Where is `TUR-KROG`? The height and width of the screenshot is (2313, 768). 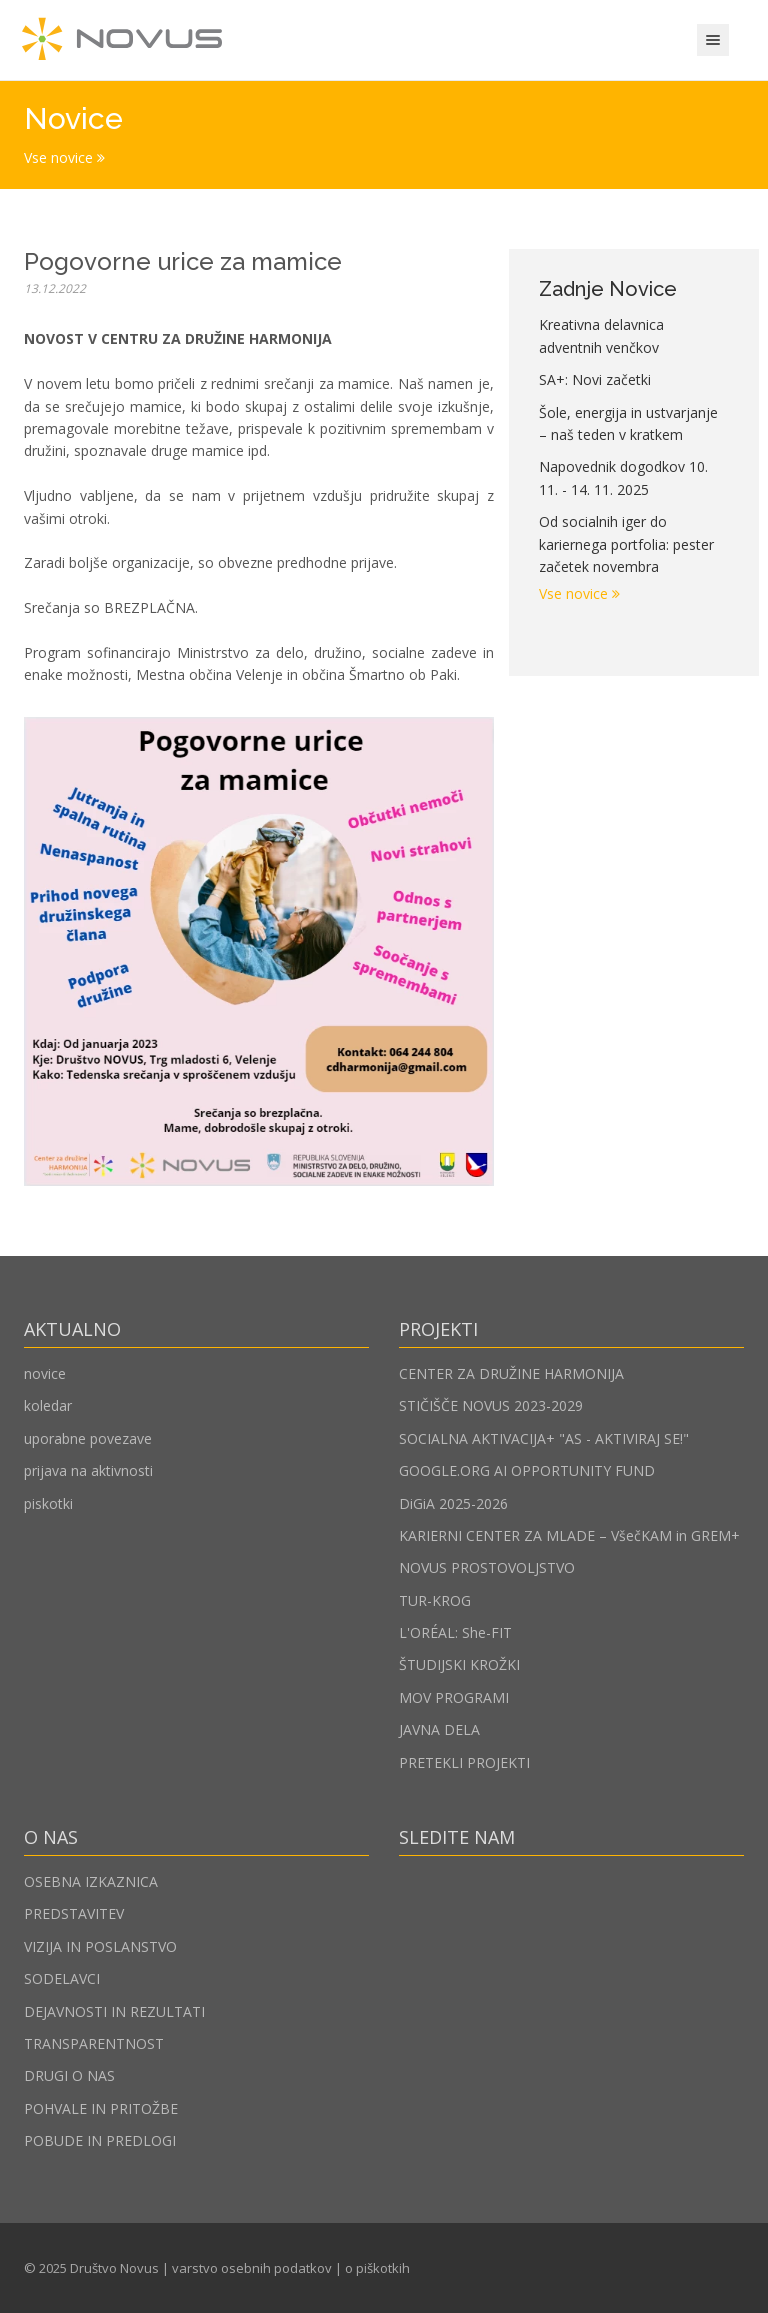
TUR-KROG is located at coordinates (435, 1600).